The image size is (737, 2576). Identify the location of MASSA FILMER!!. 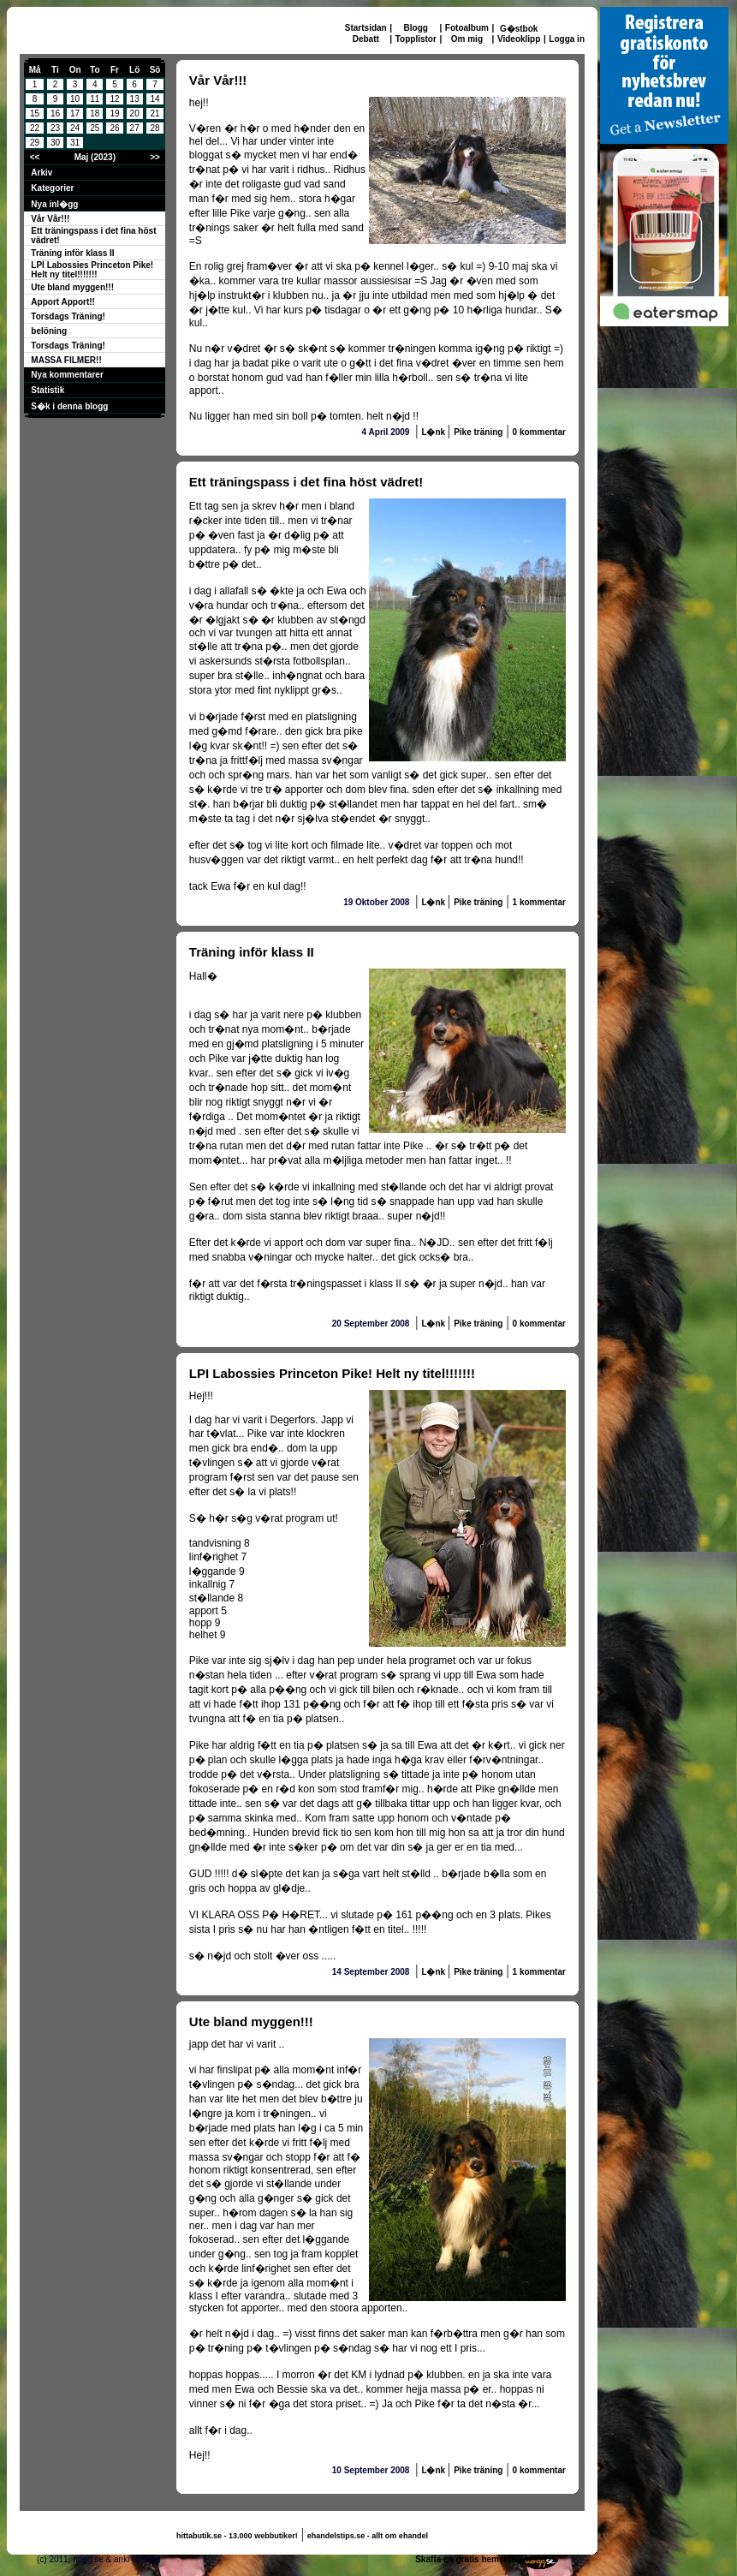
(66, 360).